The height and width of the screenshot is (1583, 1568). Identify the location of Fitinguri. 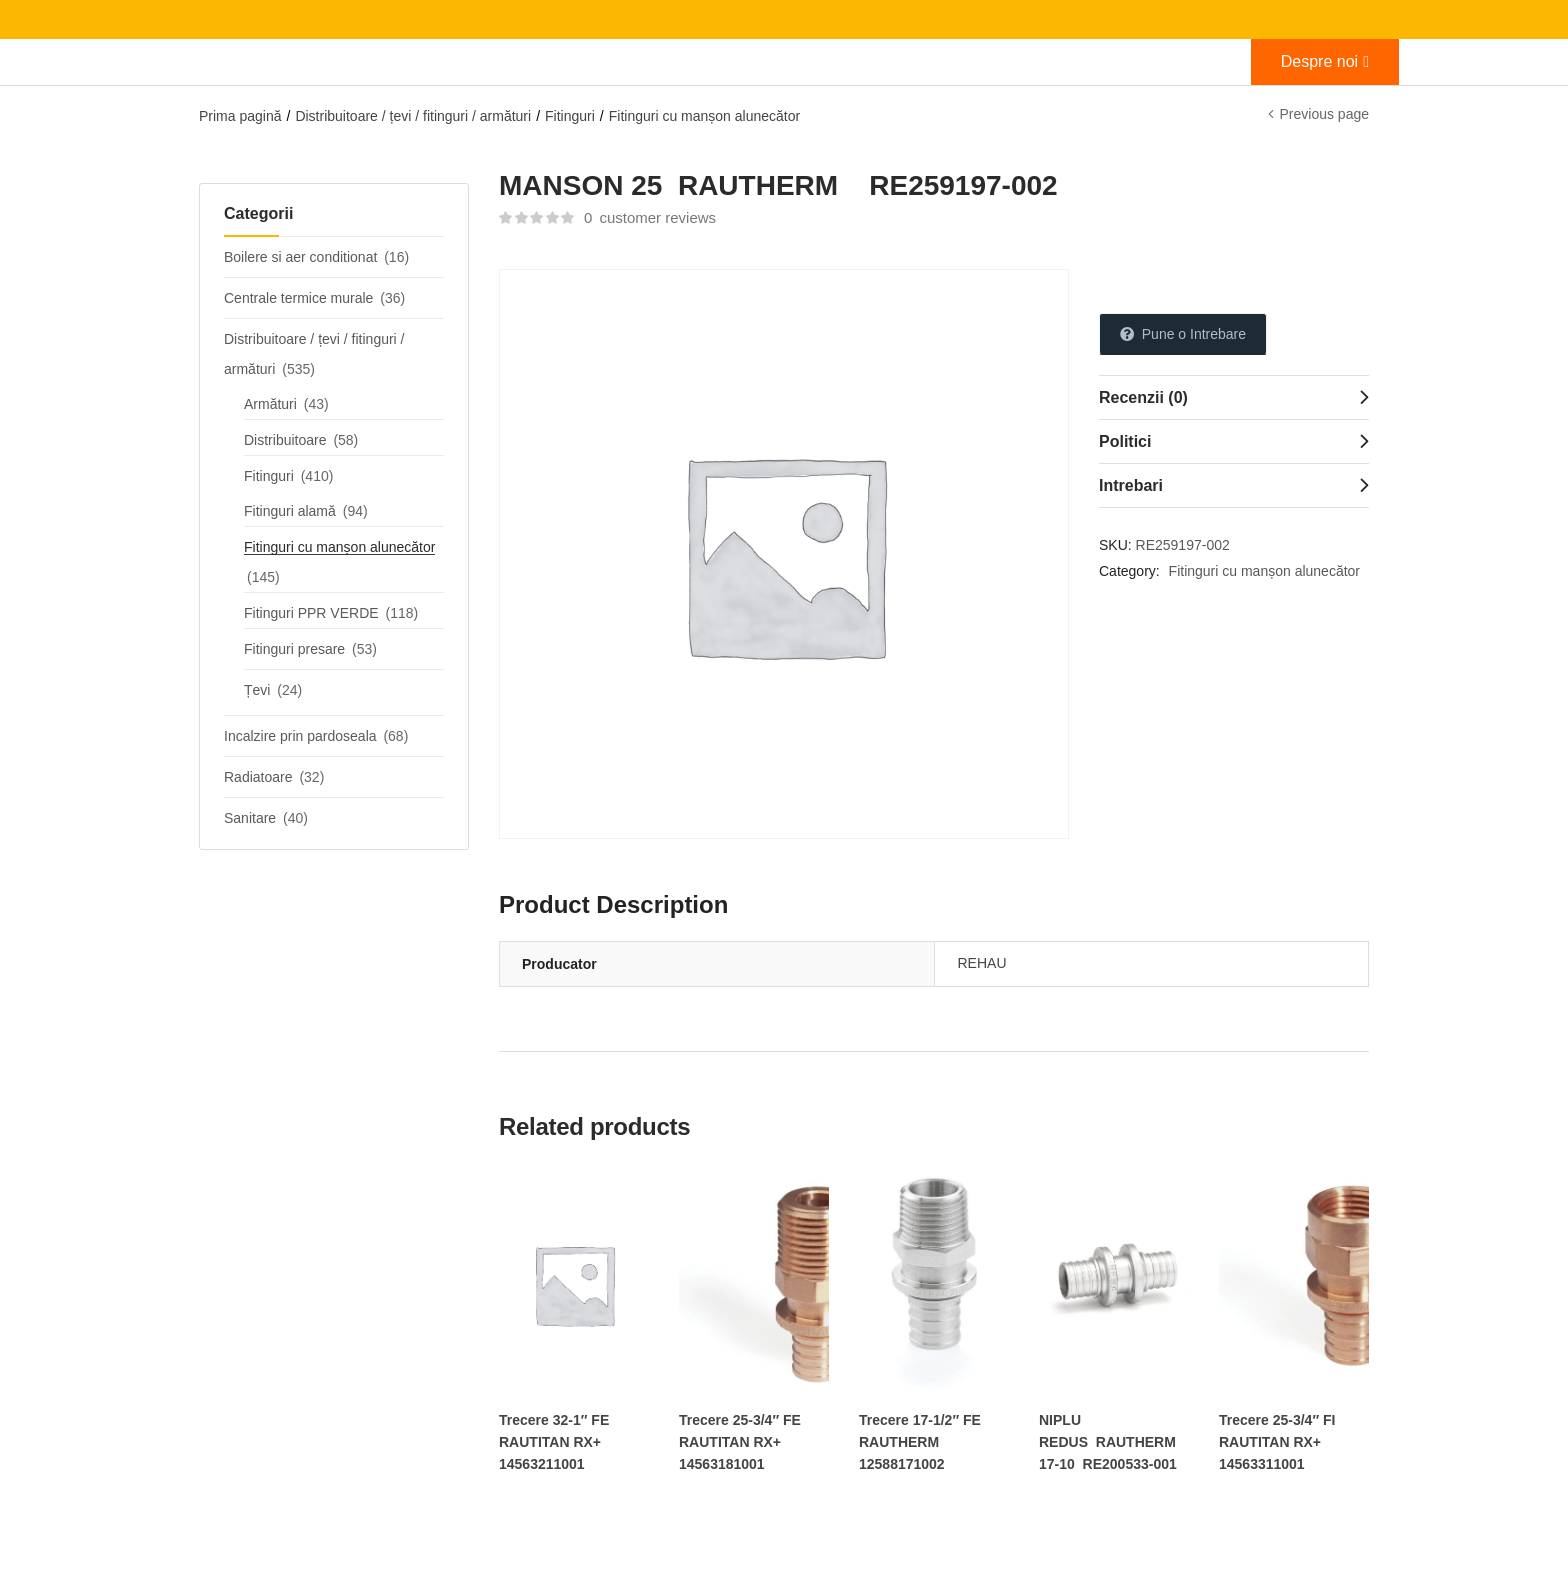
(570, 116).